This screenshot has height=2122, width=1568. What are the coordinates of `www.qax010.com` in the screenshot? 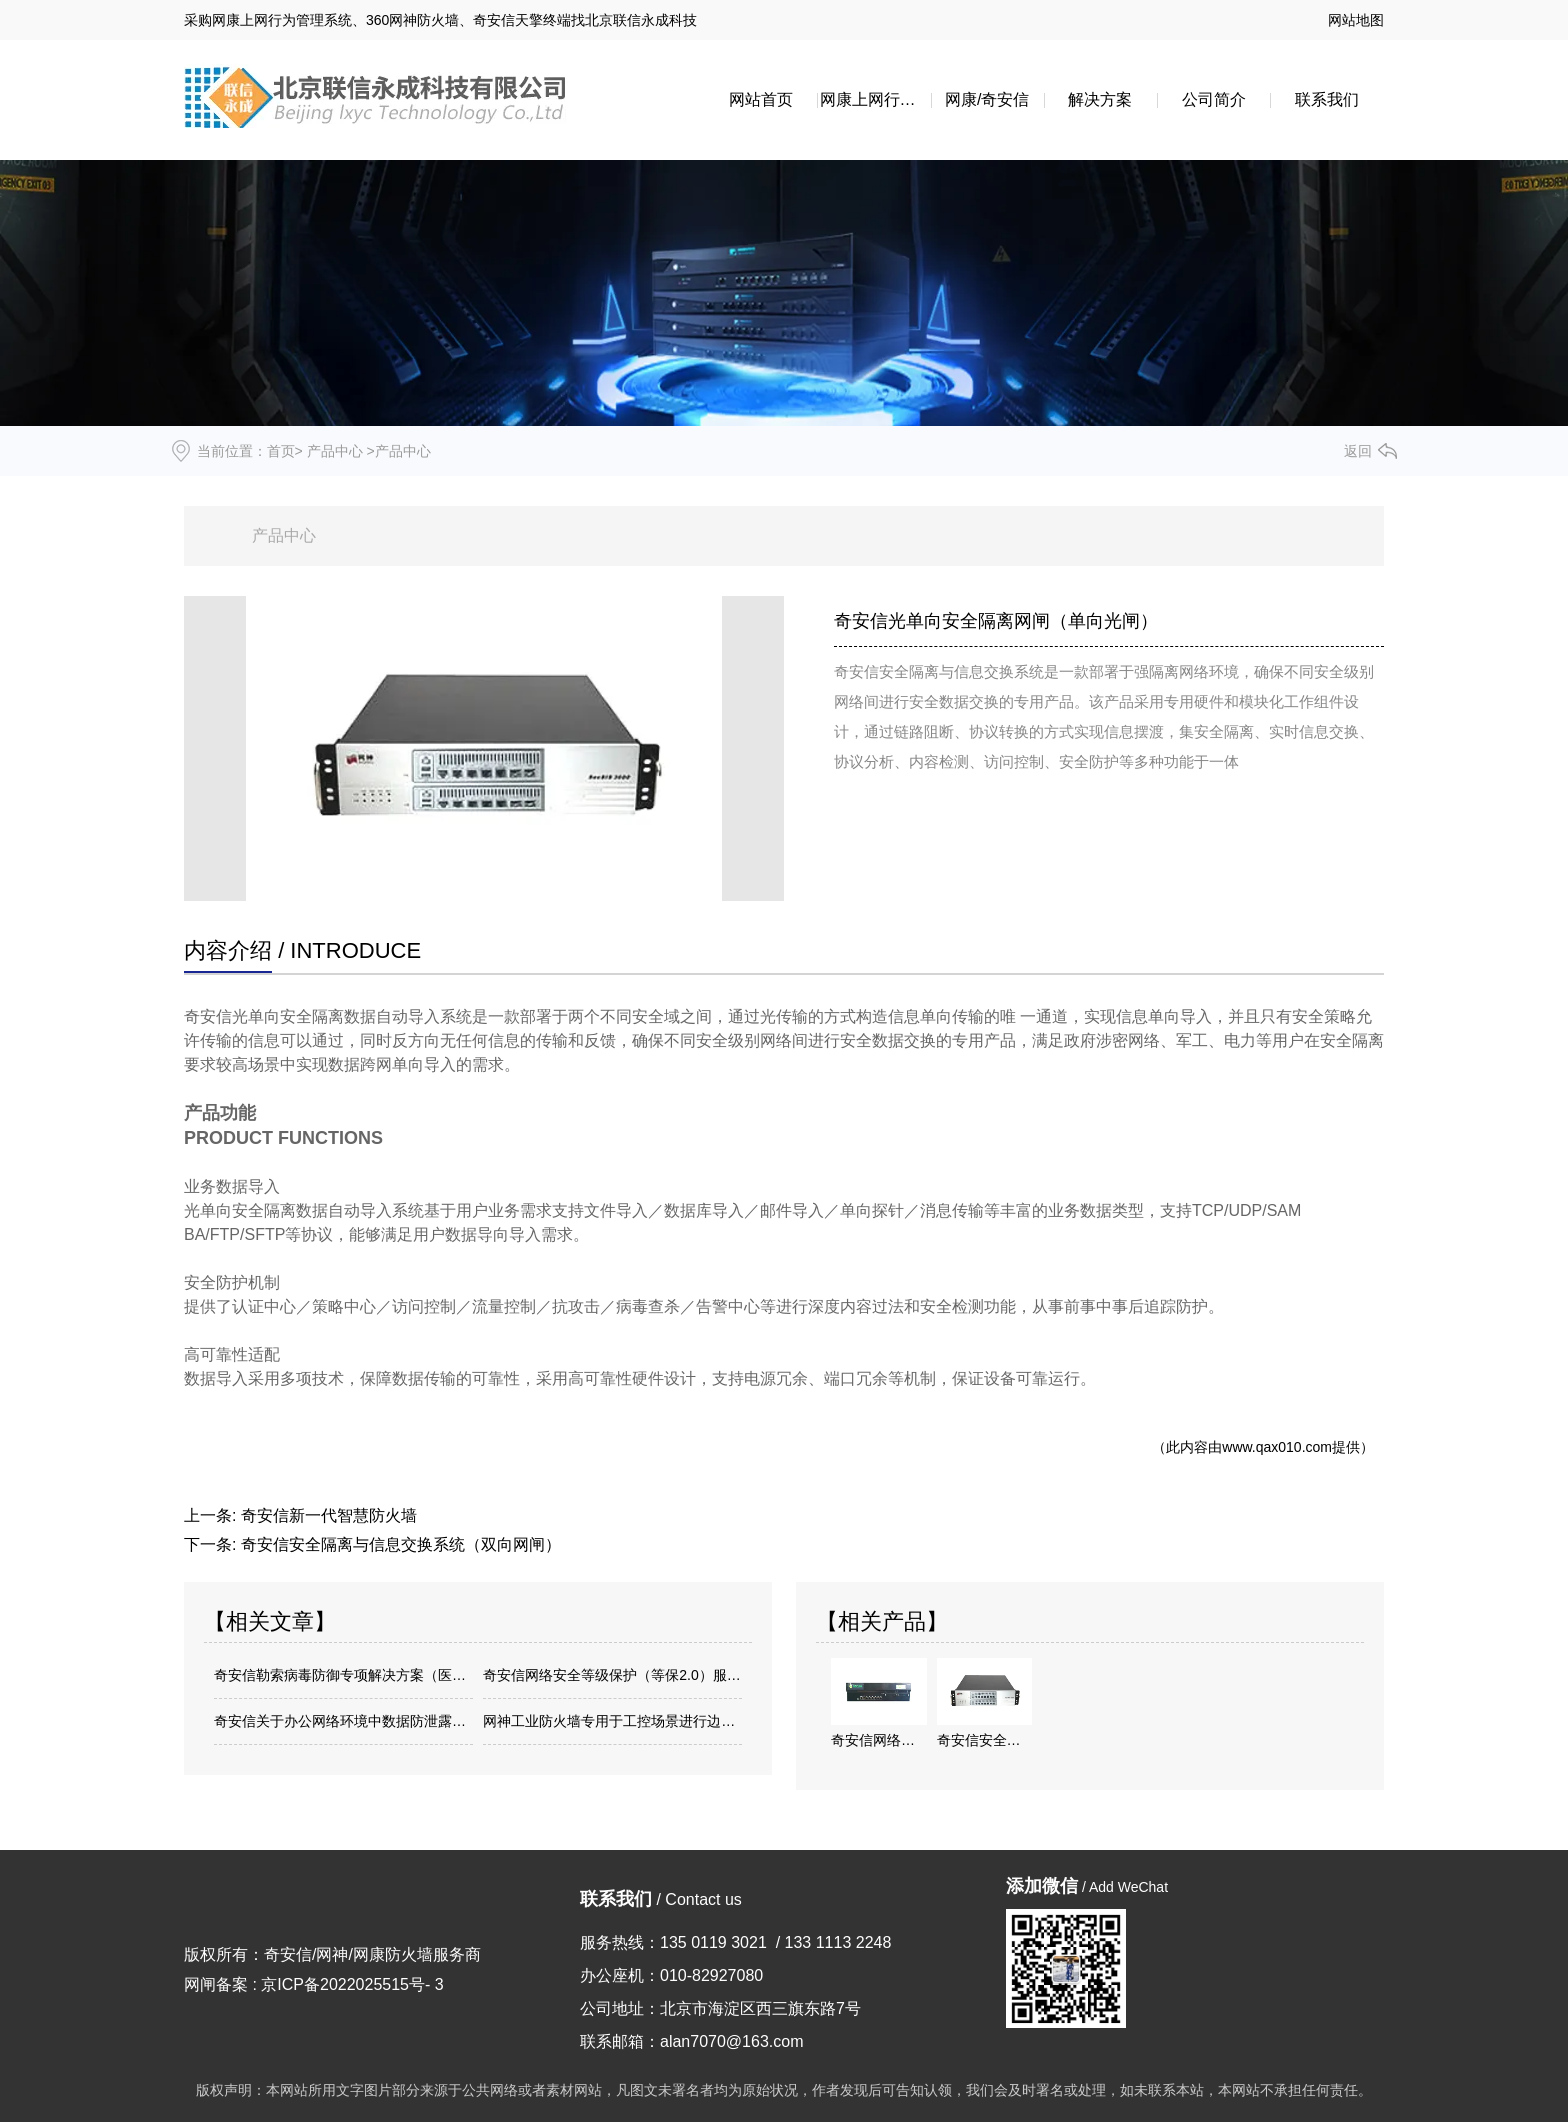 It's located at (1277, 1447).